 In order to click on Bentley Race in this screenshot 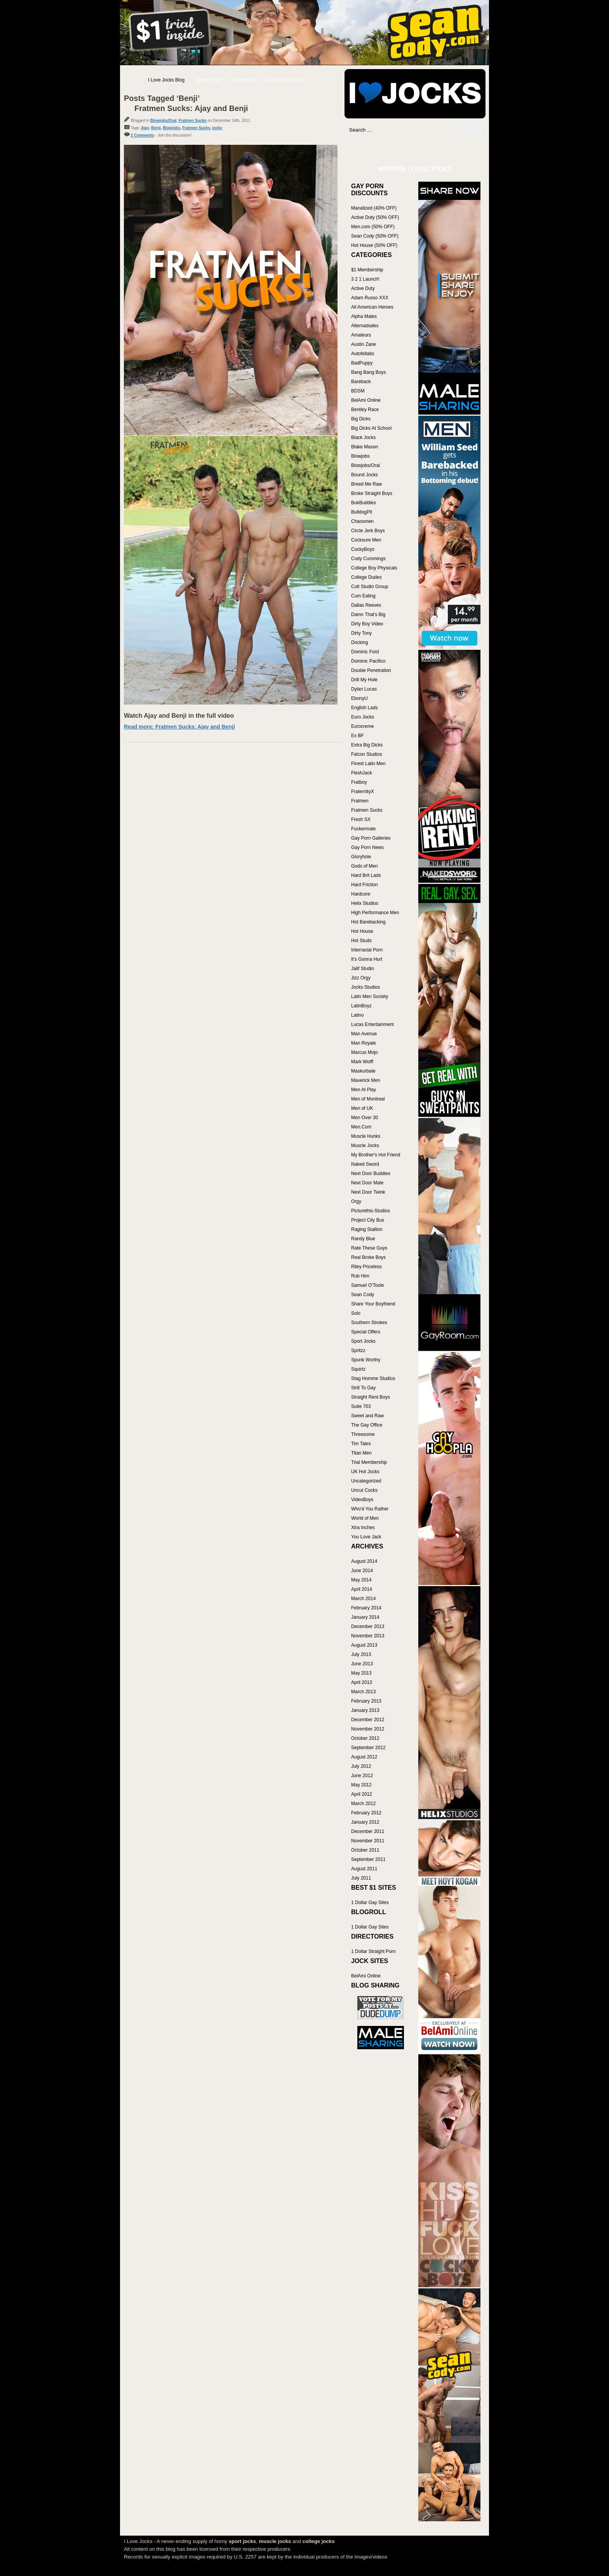, I will do `click(365, 409)`.